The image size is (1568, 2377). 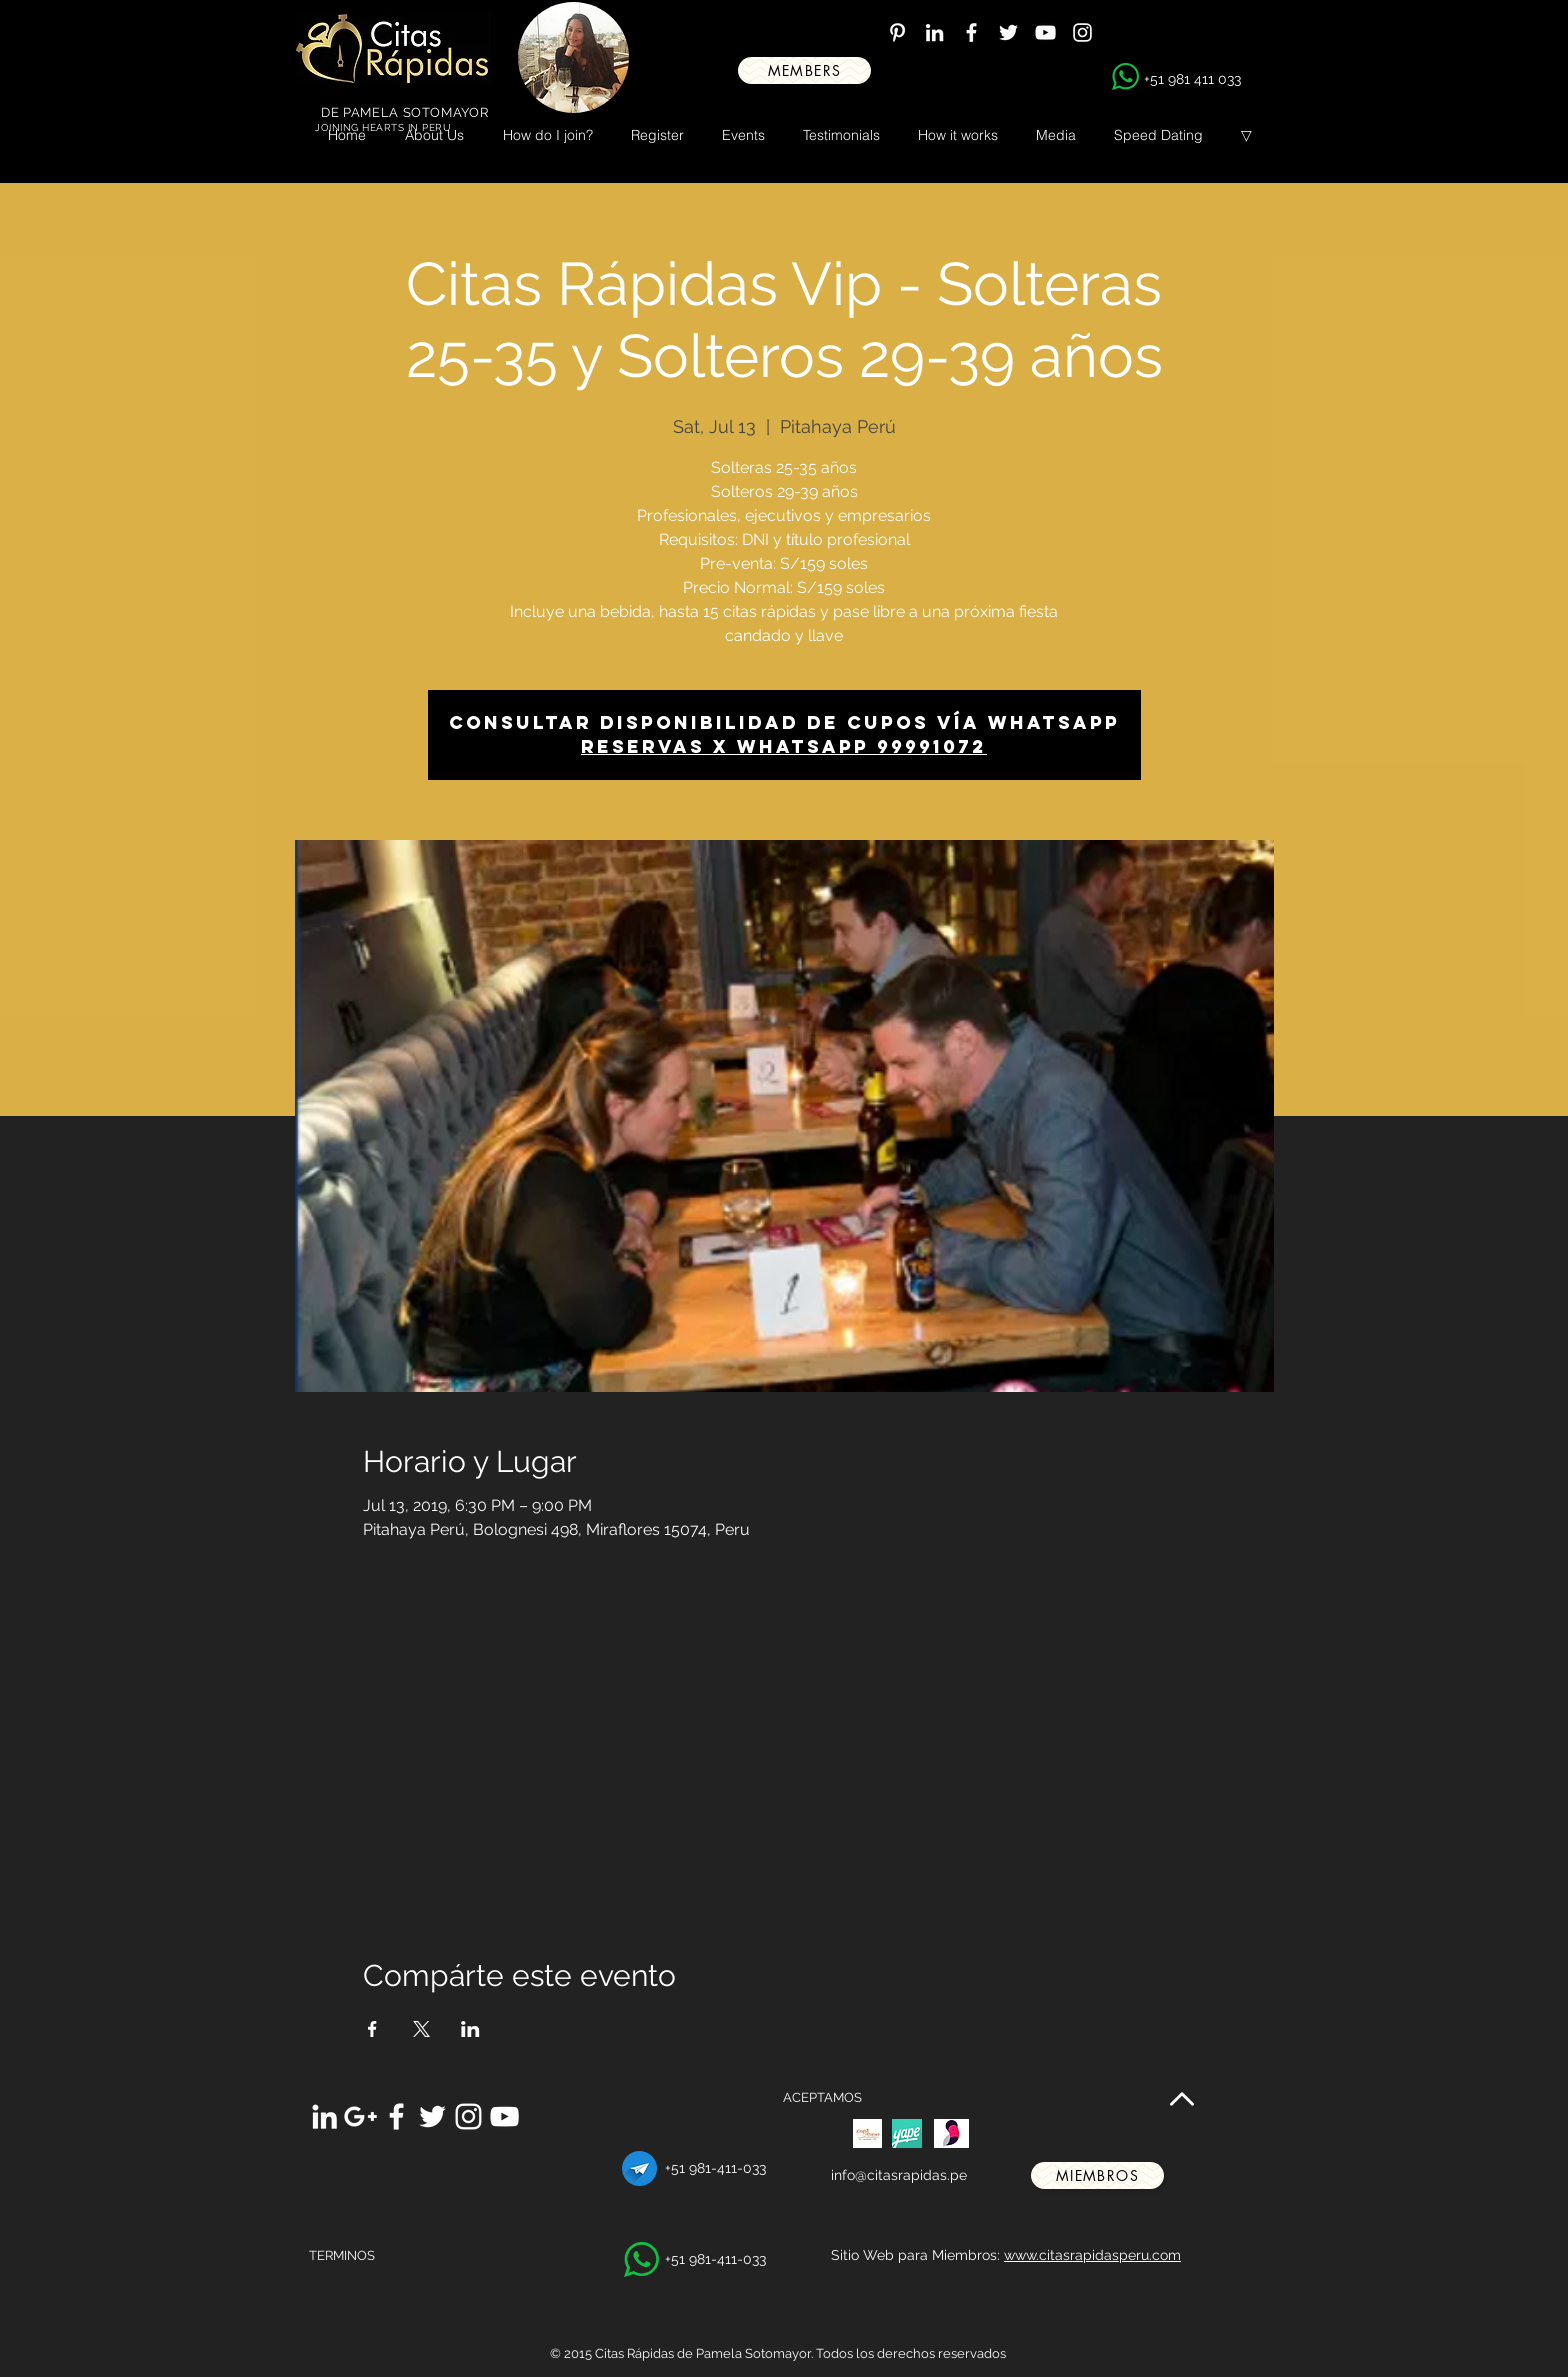 What do you see at coordinates (971, 32) in the screenshot?
I see `[White Facebook Icon]` at bounding box center [971, 32].